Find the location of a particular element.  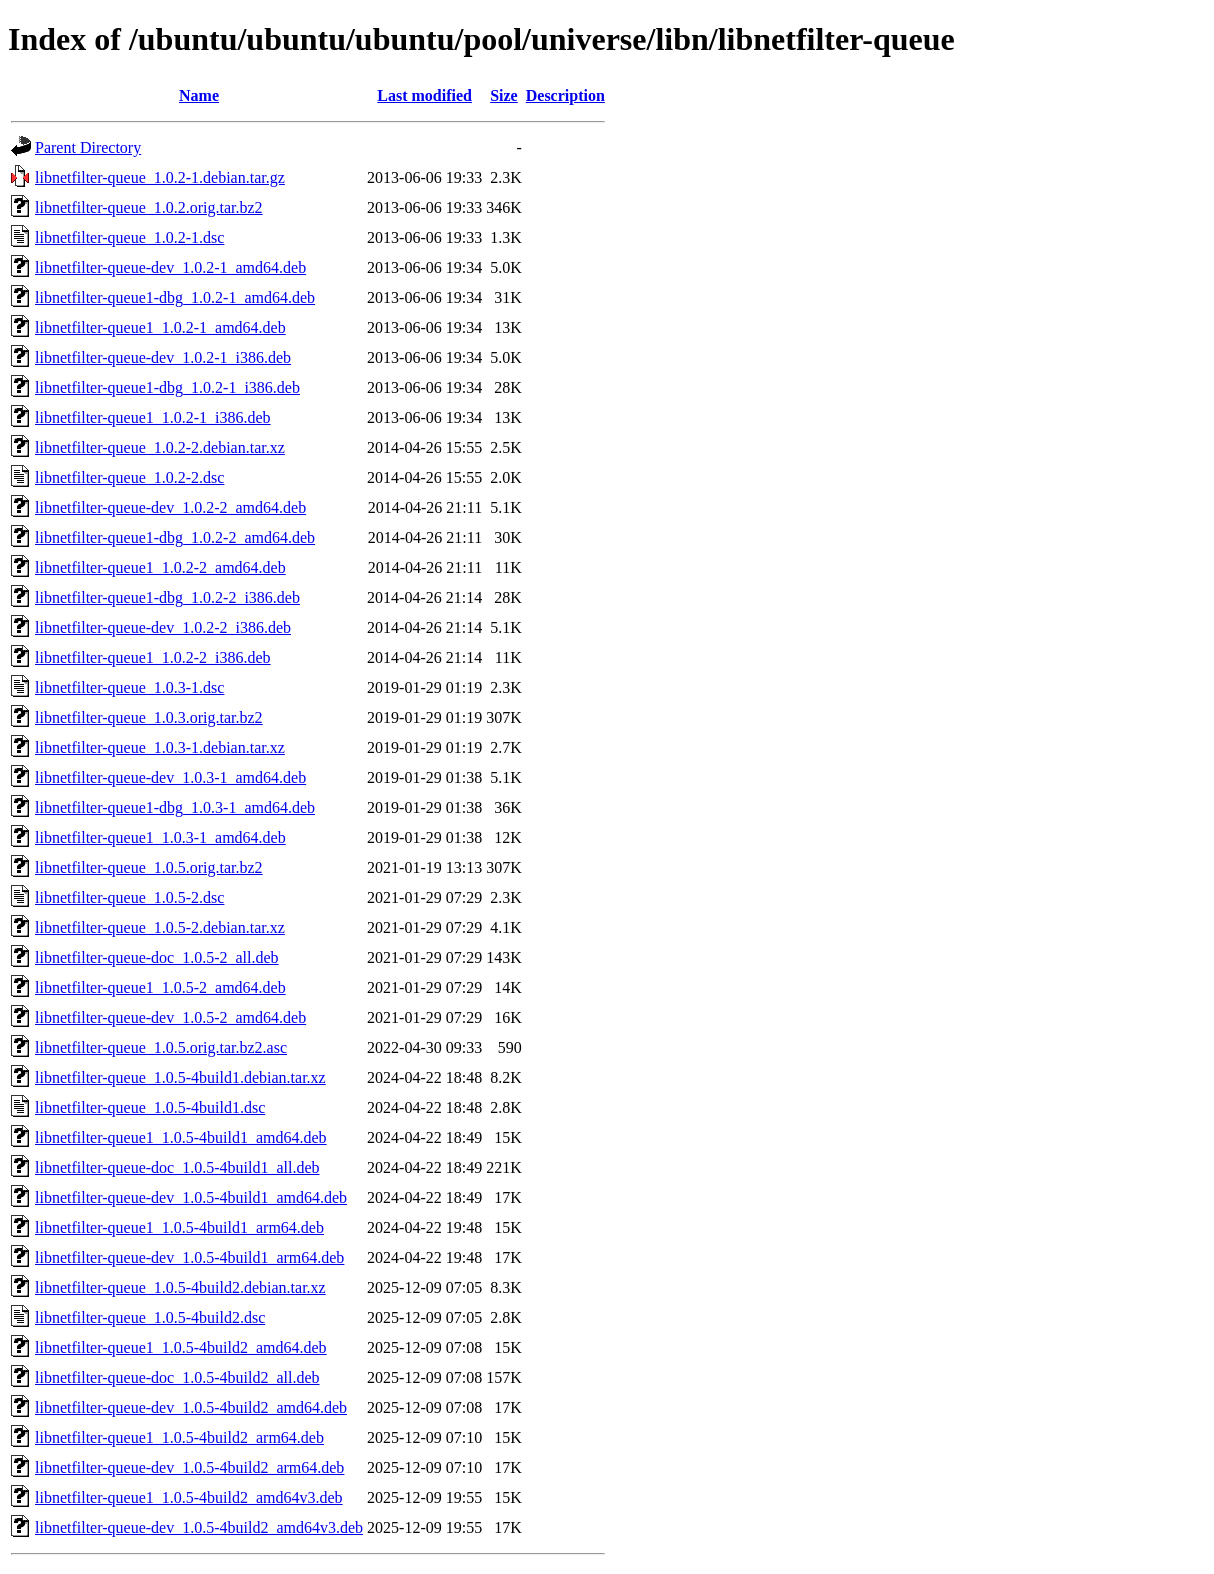

libnetfilter-queue1_1.0.2-1_i386.deb is located at coordinates (153, 417).